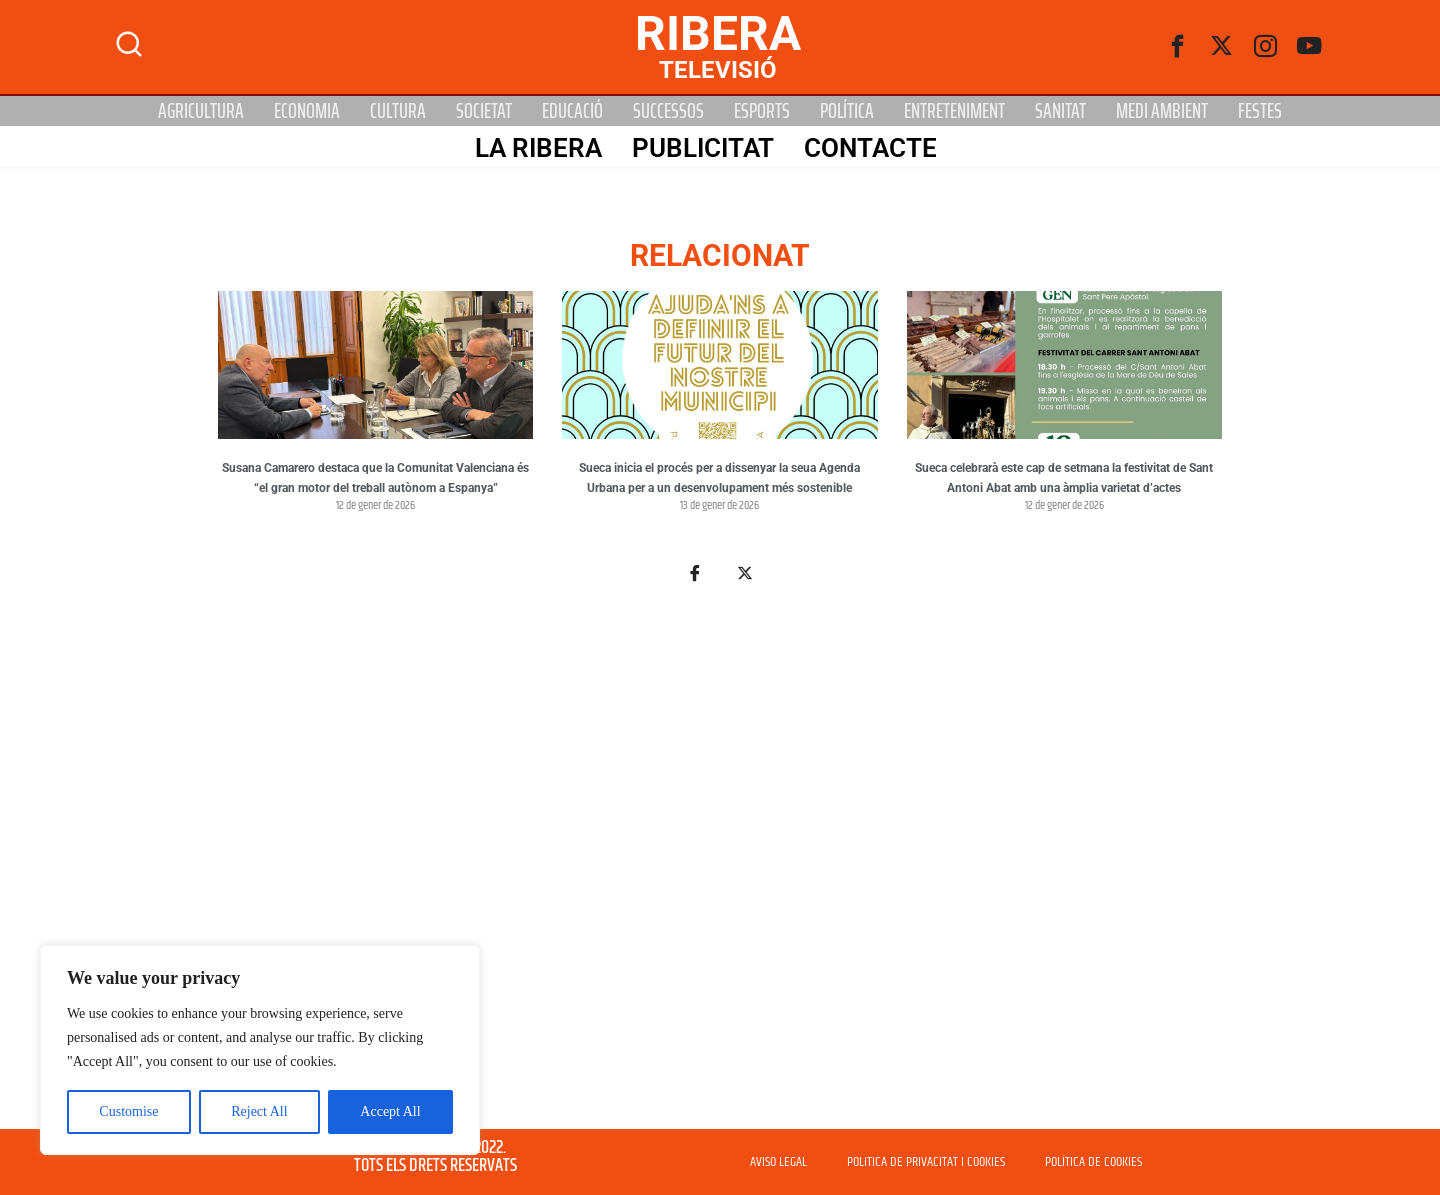 This screenshot has width=1440, height=1195. I want to click on Cultura, so click(398, 111).